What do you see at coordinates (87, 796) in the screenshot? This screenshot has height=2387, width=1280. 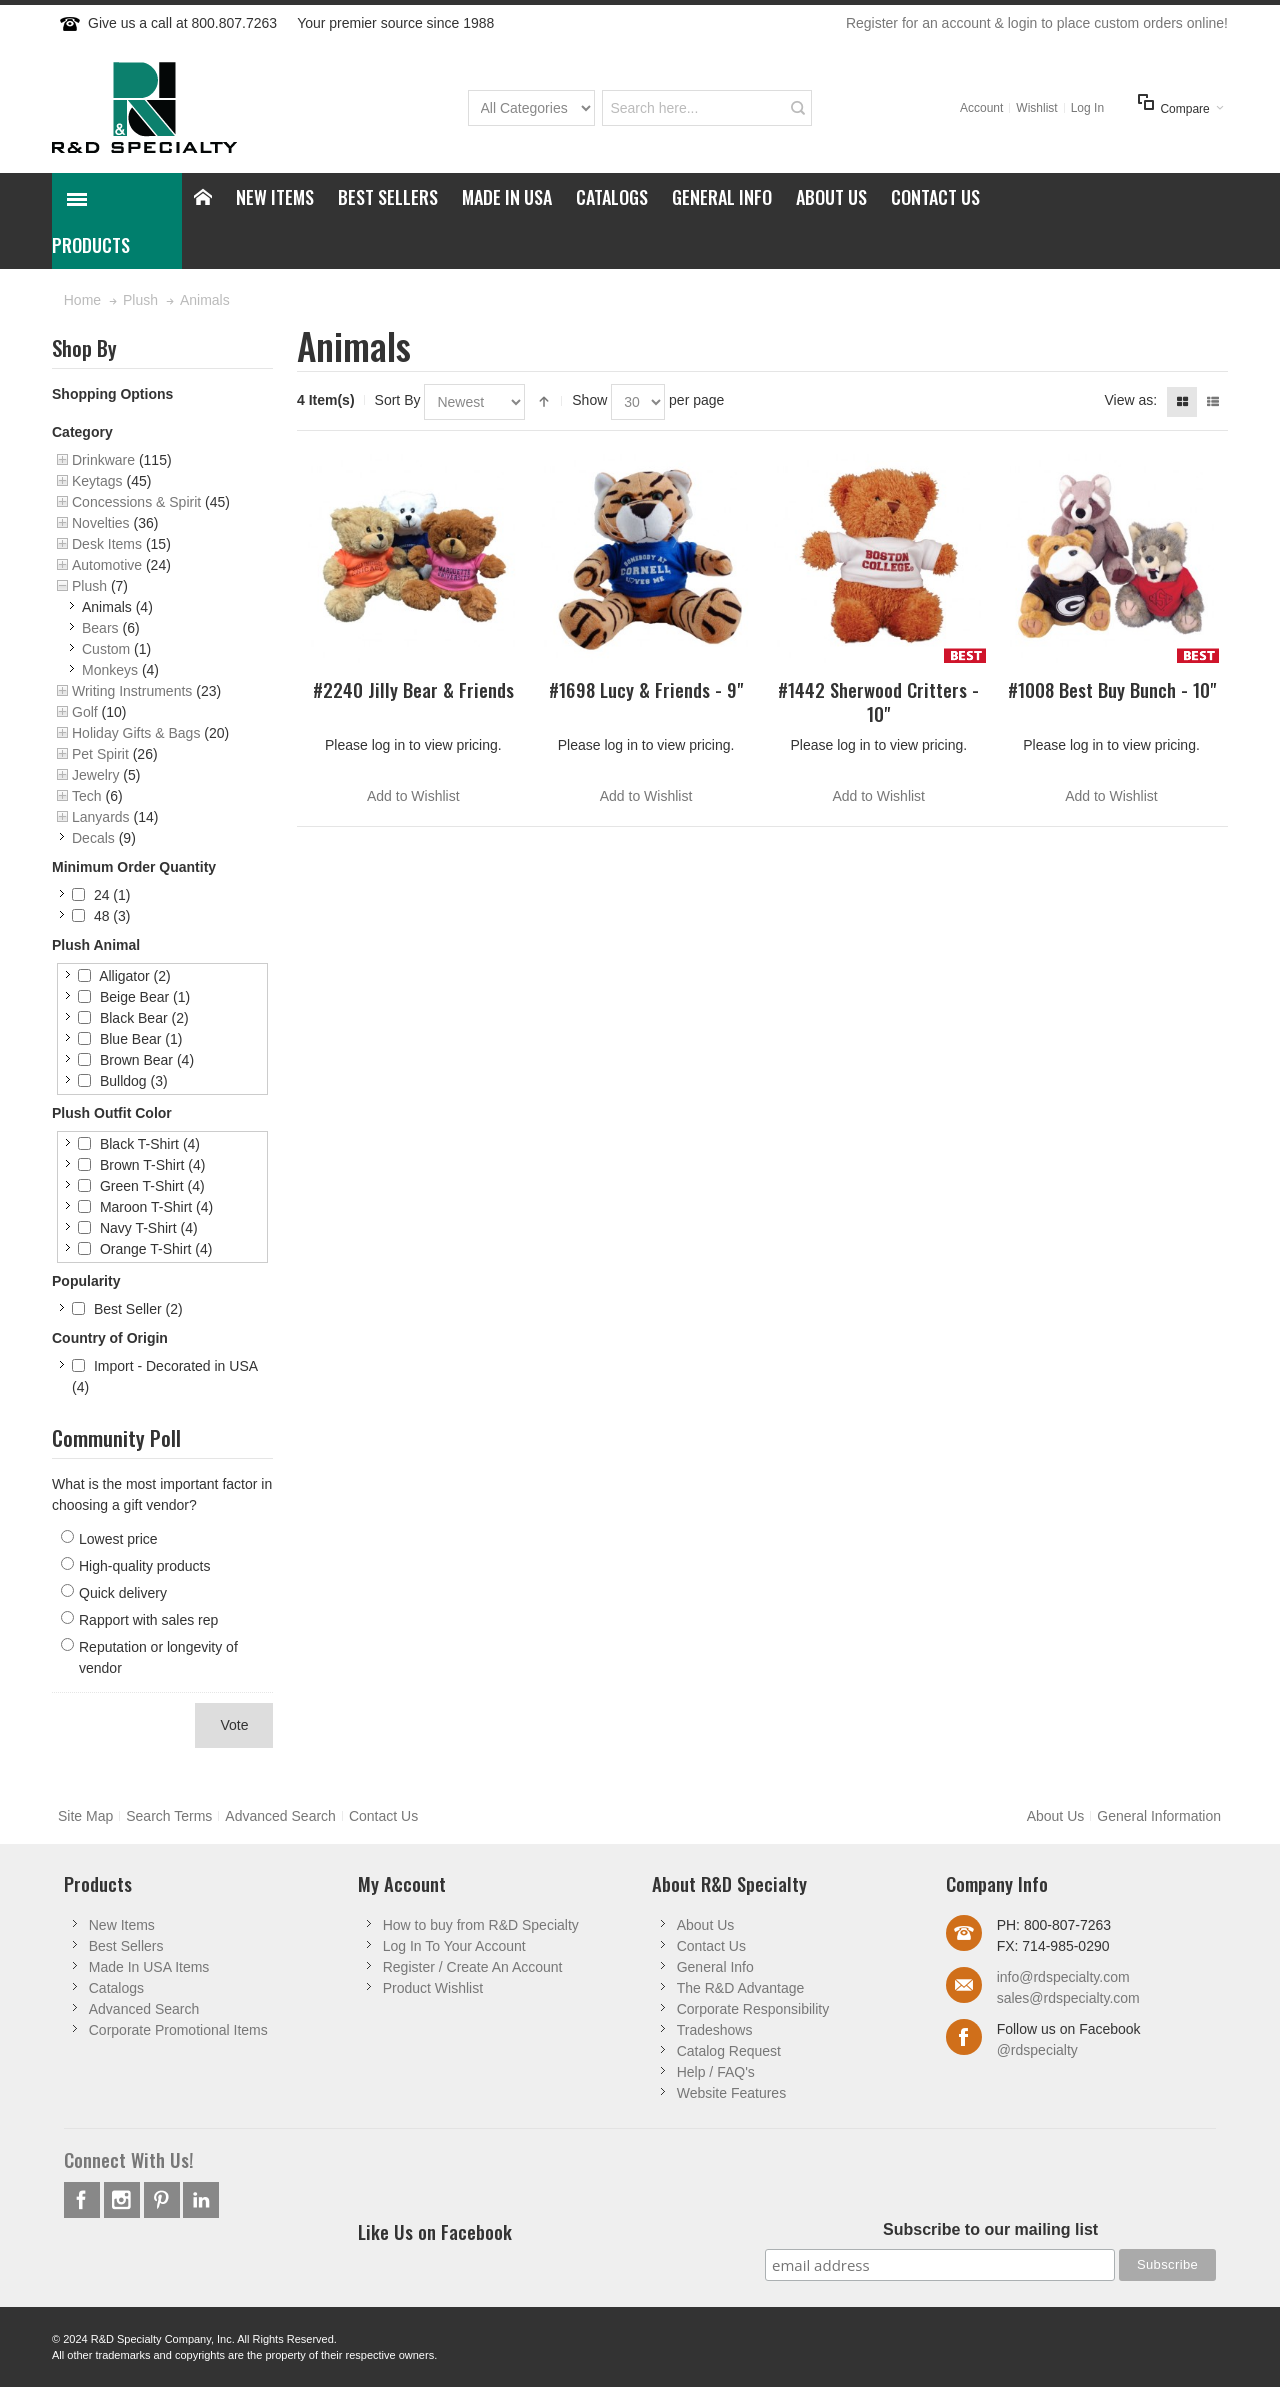 I see `Tech` at bounding box center [87, 796].